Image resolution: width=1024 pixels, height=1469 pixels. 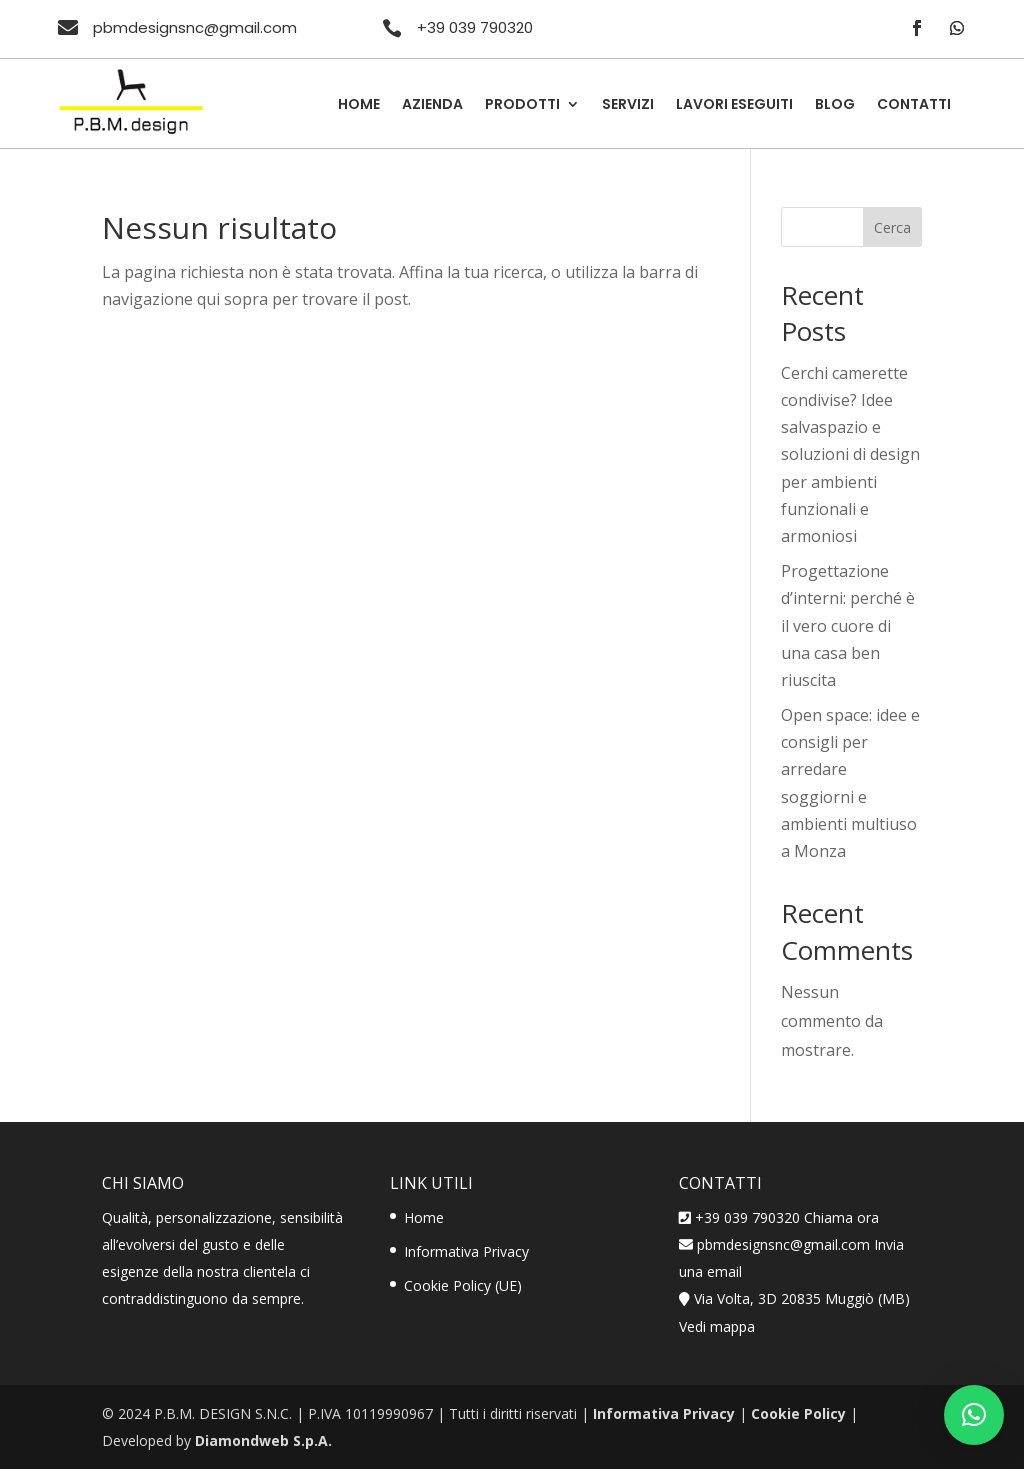 I want to click on Home, so click(x=359, y=105).